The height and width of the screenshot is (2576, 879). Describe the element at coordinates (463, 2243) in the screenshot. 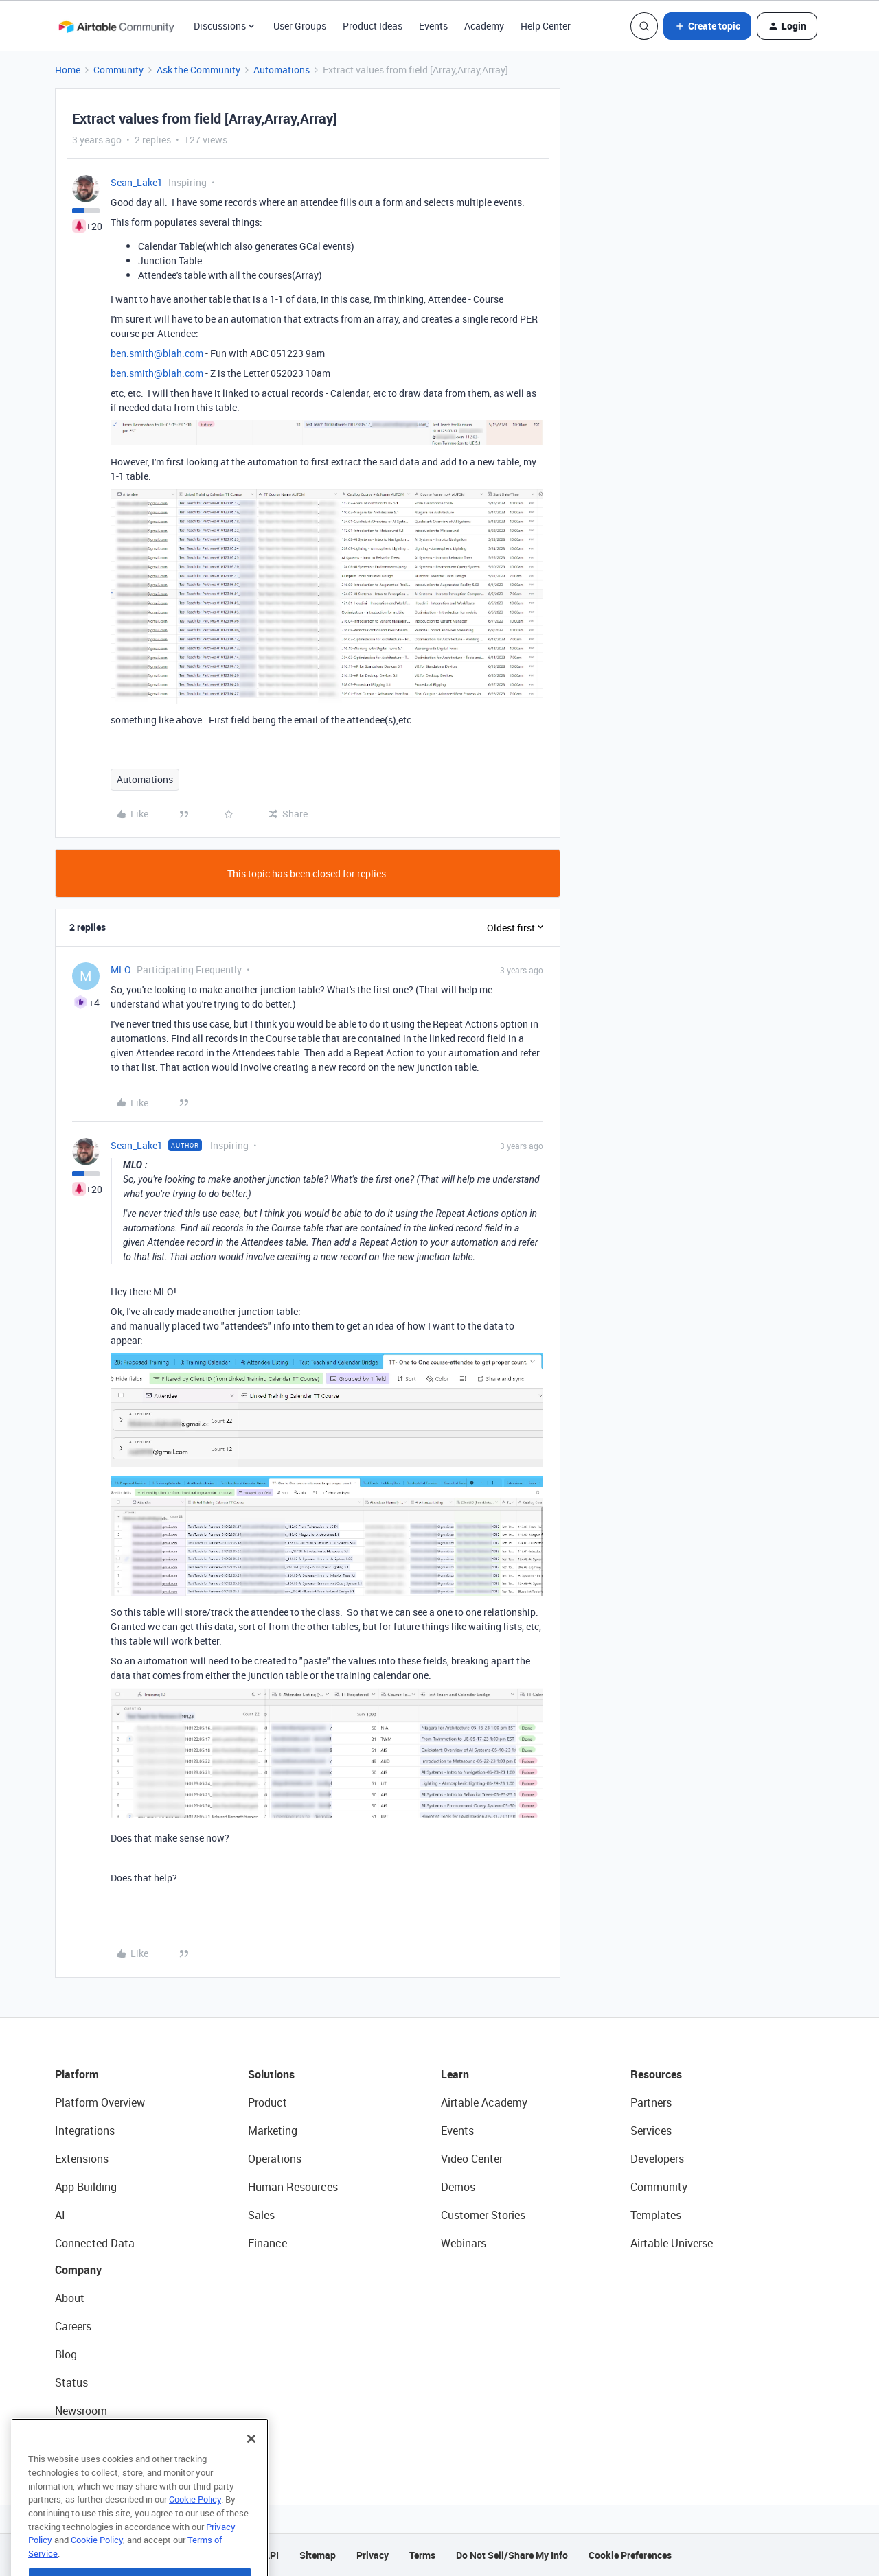

I see `Webinars` at that location.